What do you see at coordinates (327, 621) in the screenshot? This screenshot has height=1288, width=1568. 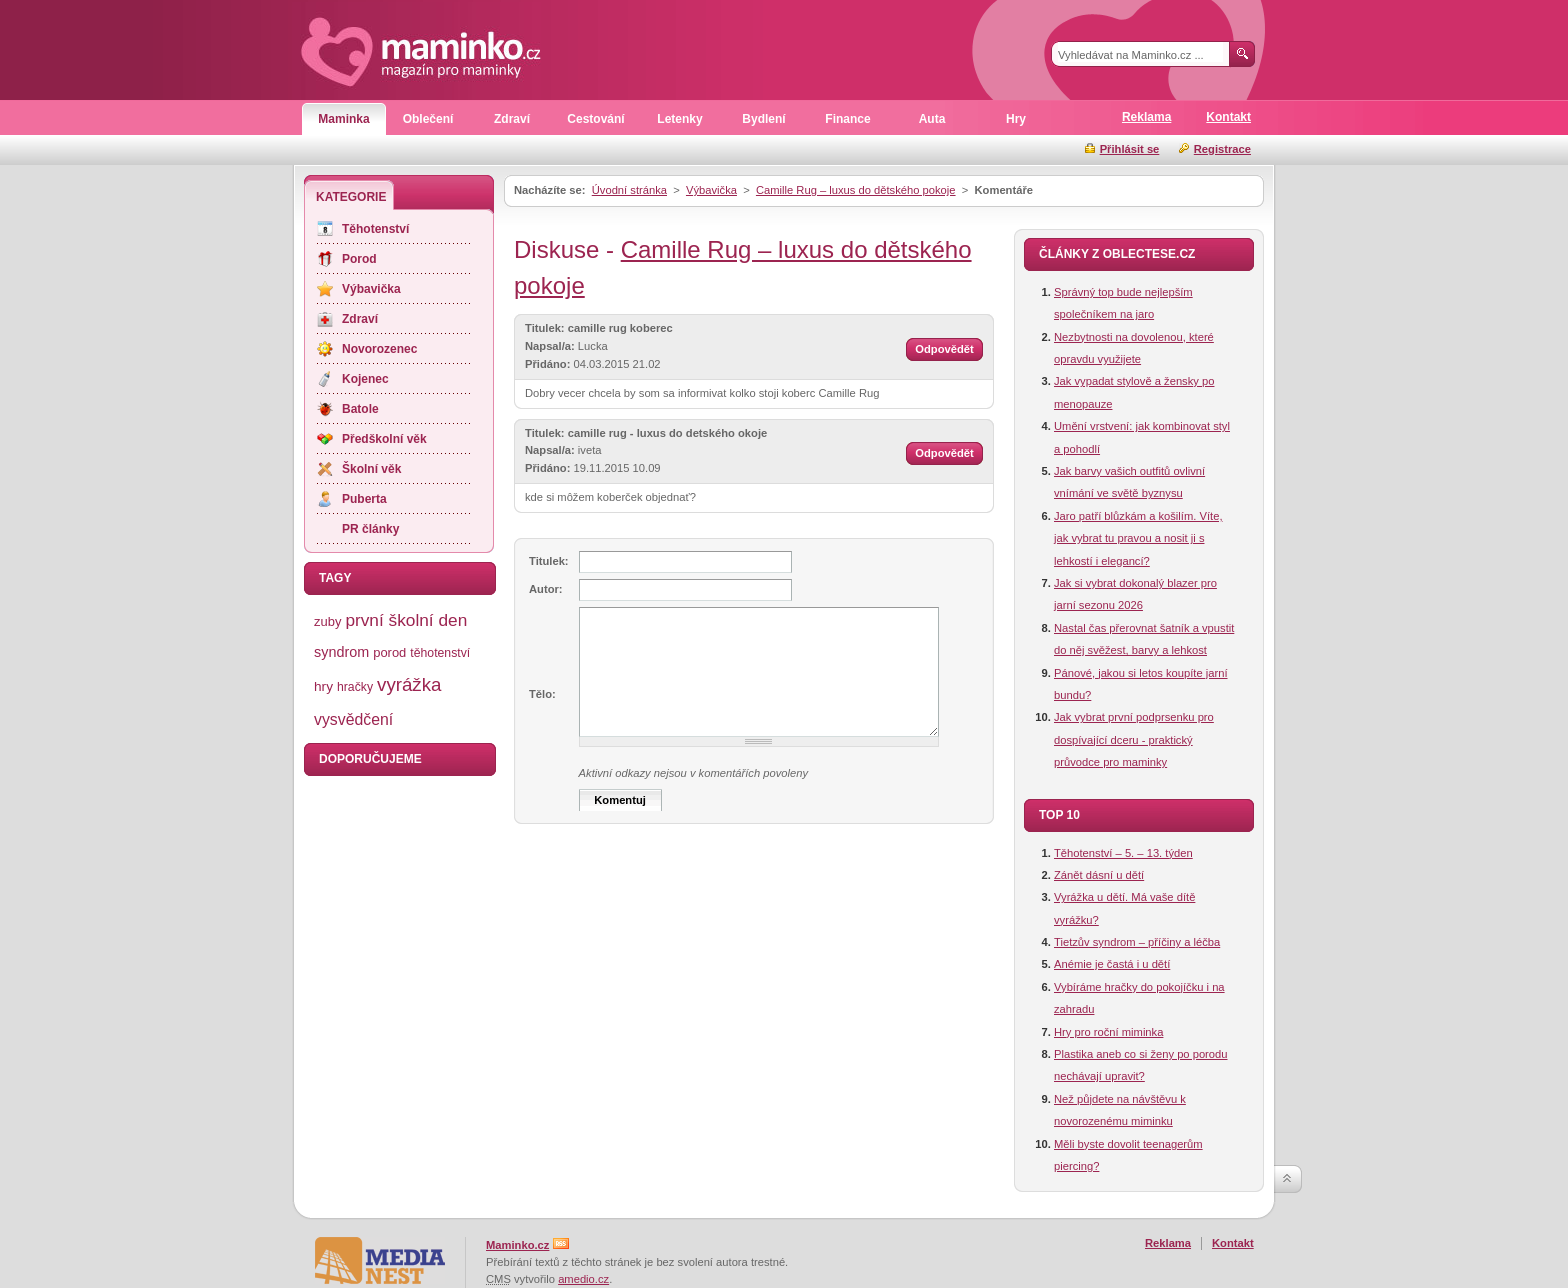 I see `zuby` at bounding box center [327, 621].